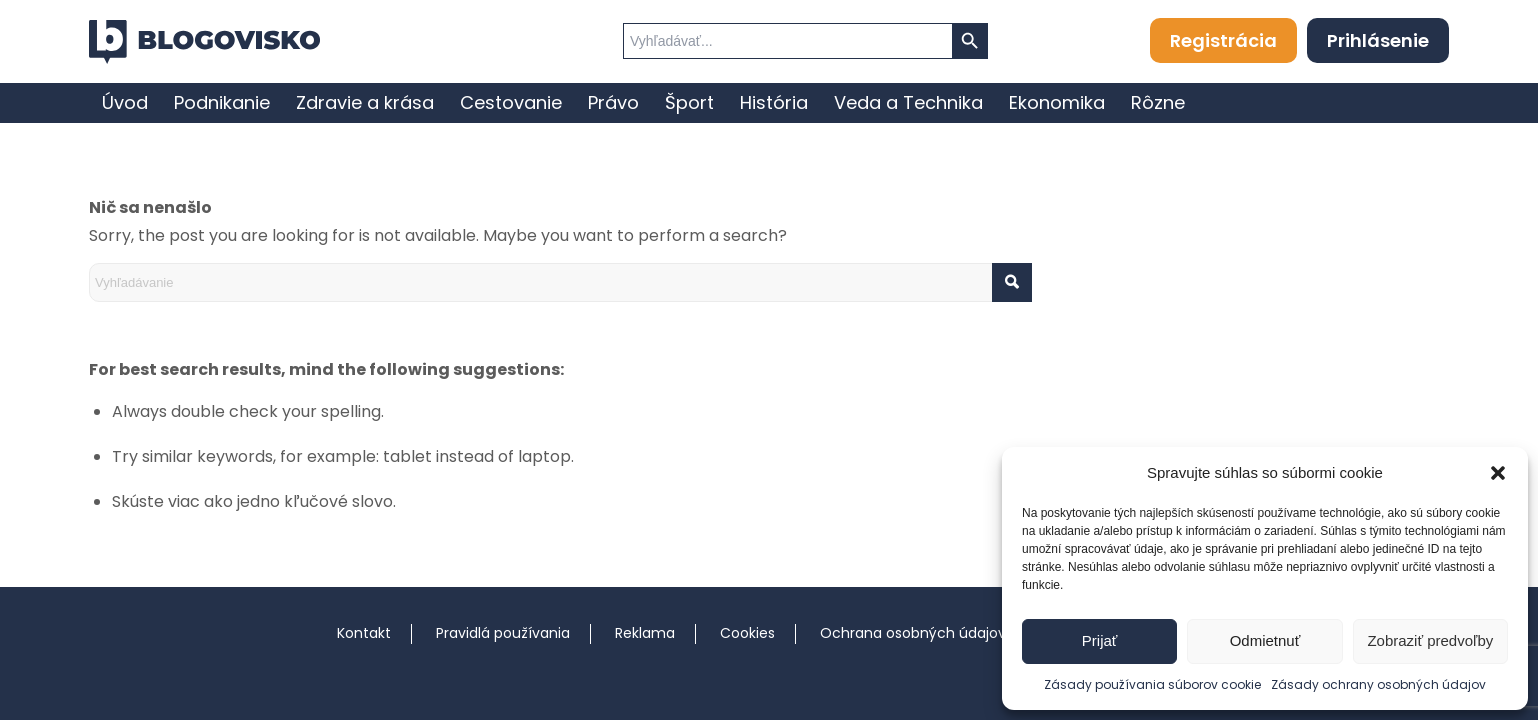  What do you see at coordinates (1223, 40) in the screenshot?
I see `Registrácia` at bounding box center [1223, 40].